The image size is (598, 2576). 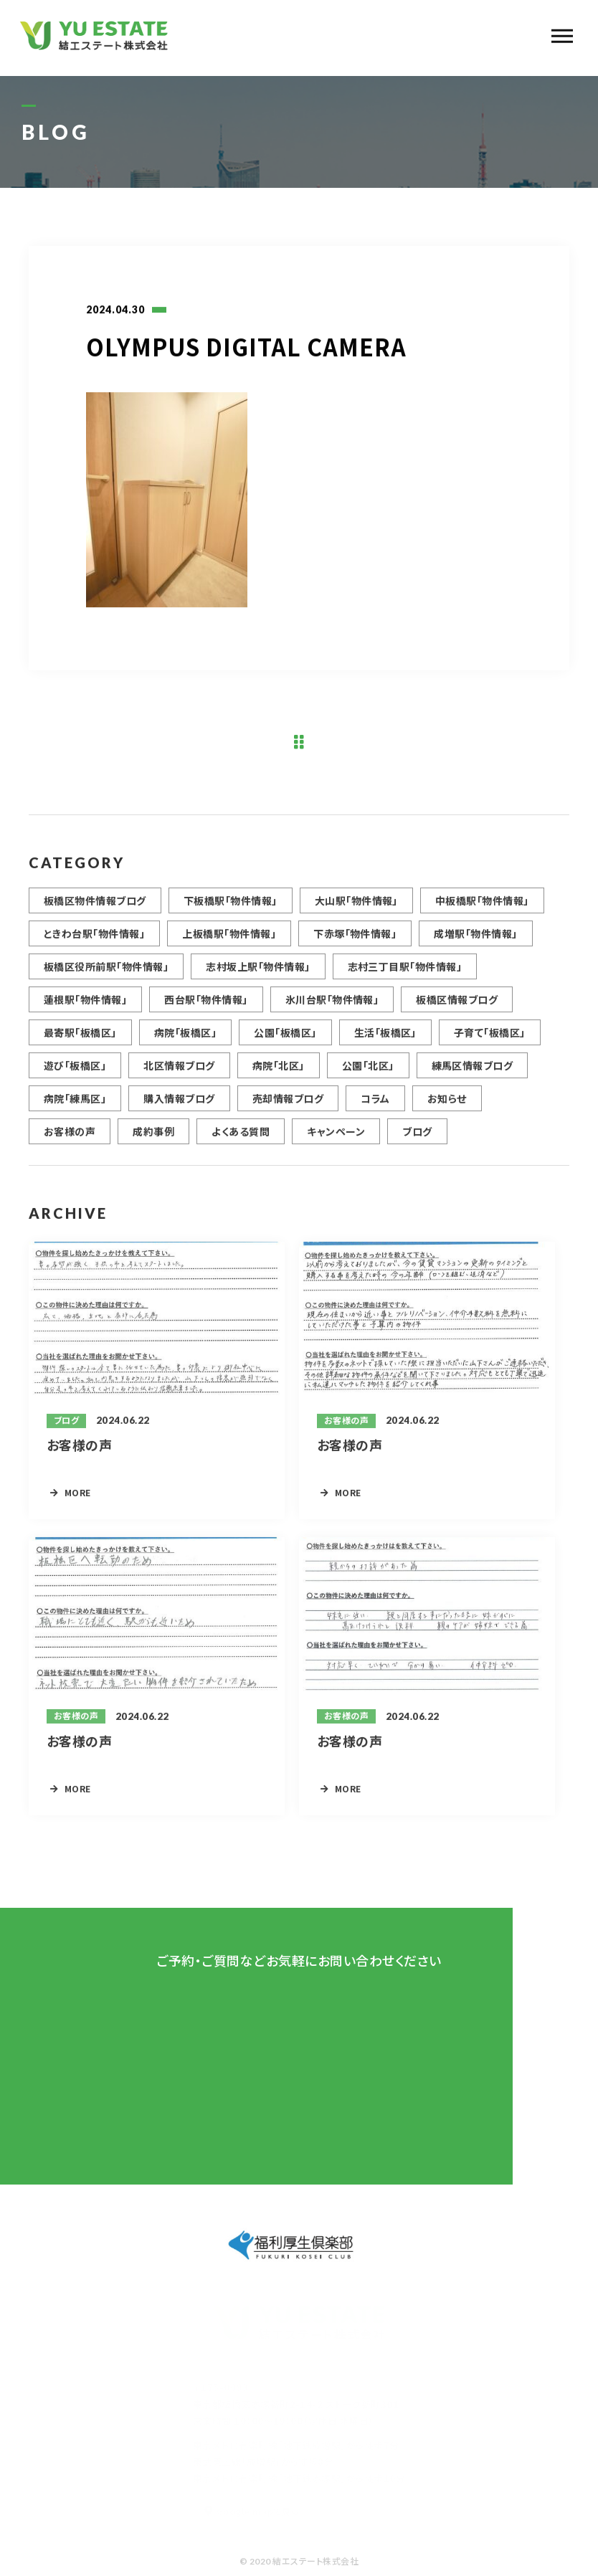 What do you see at coordinates (285, 1039) in the screenshot?
I see `公園「板橋区」` at bounding box center [285, 1039].